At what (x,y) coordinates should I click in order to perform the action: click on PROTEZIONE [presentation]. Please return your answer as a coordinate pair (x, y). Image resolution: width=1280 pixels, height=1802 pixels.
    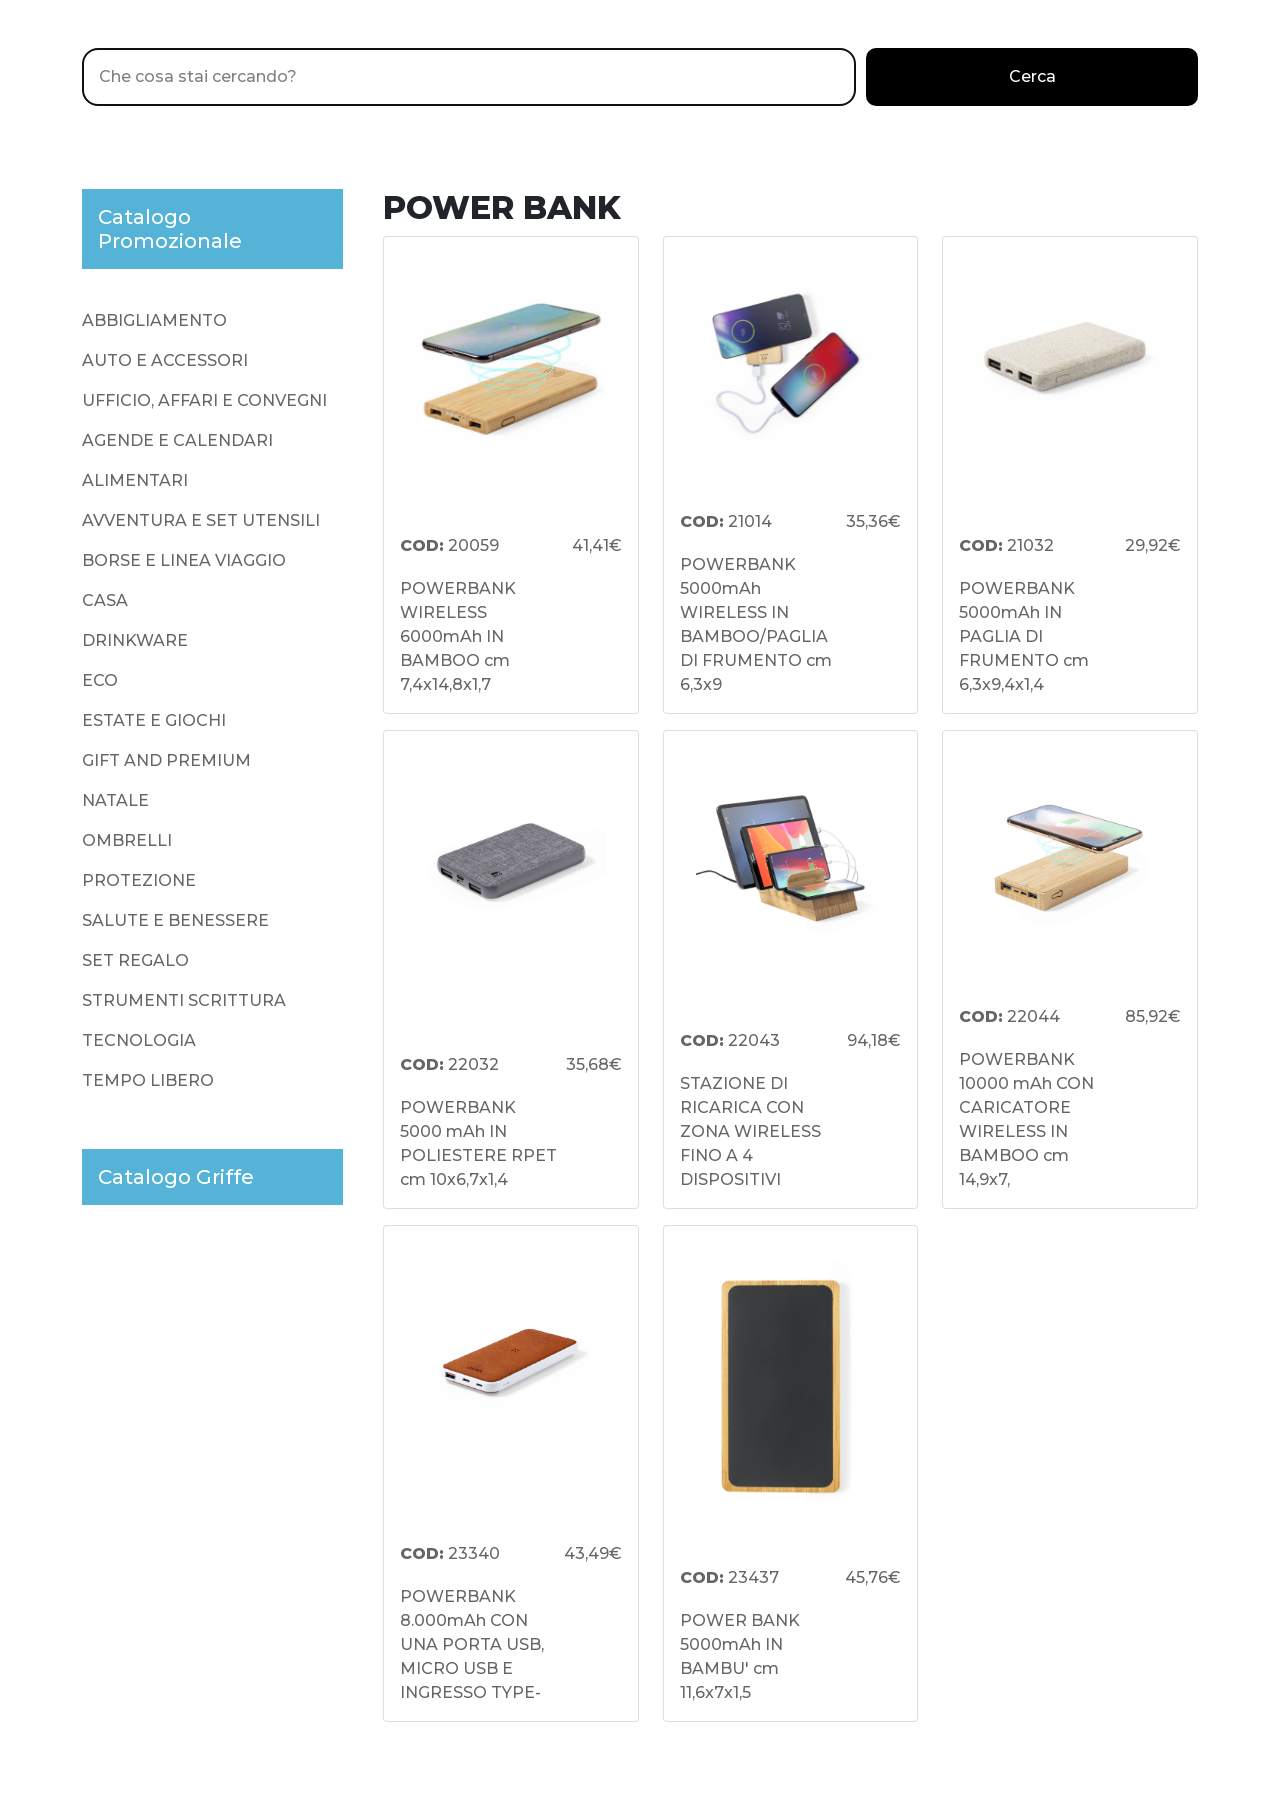
    Looking at the image, I should click on (139, 880).